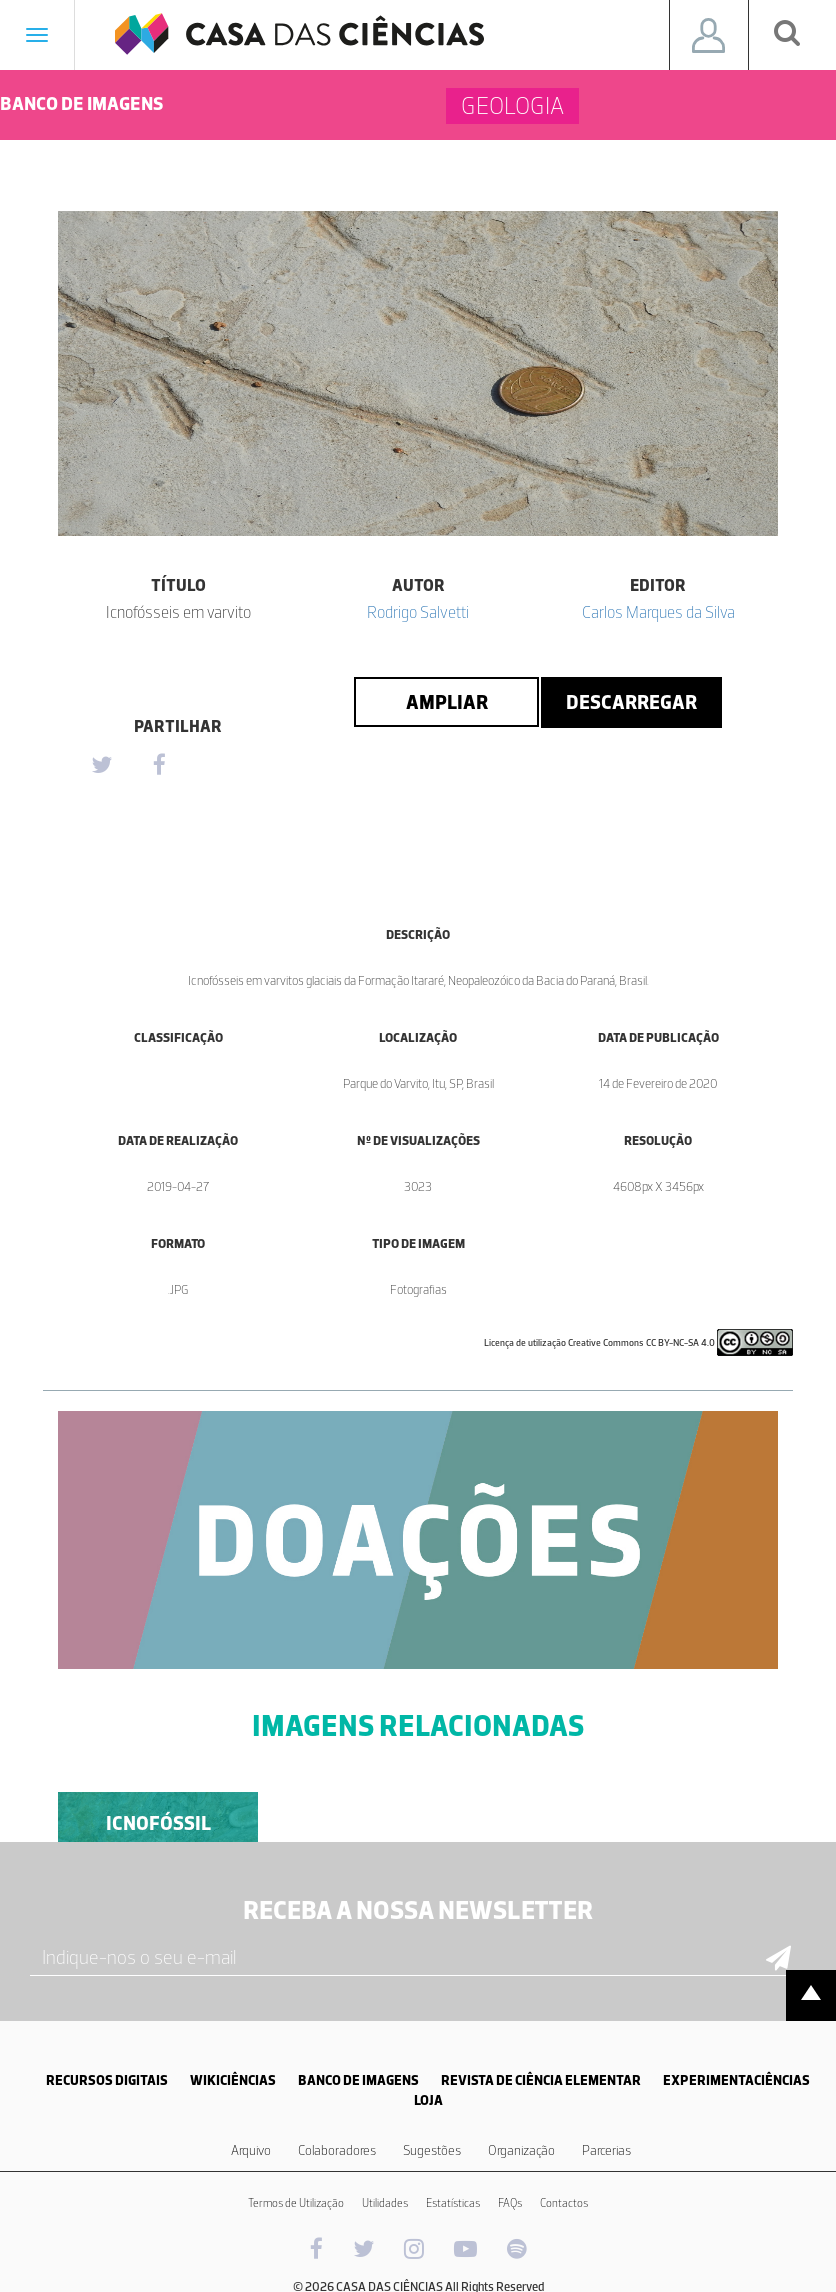 The image size is (836, 2292). Describe the element at coordinates (251, 2150) in the screenshot. I see `Arquivo` at that location.